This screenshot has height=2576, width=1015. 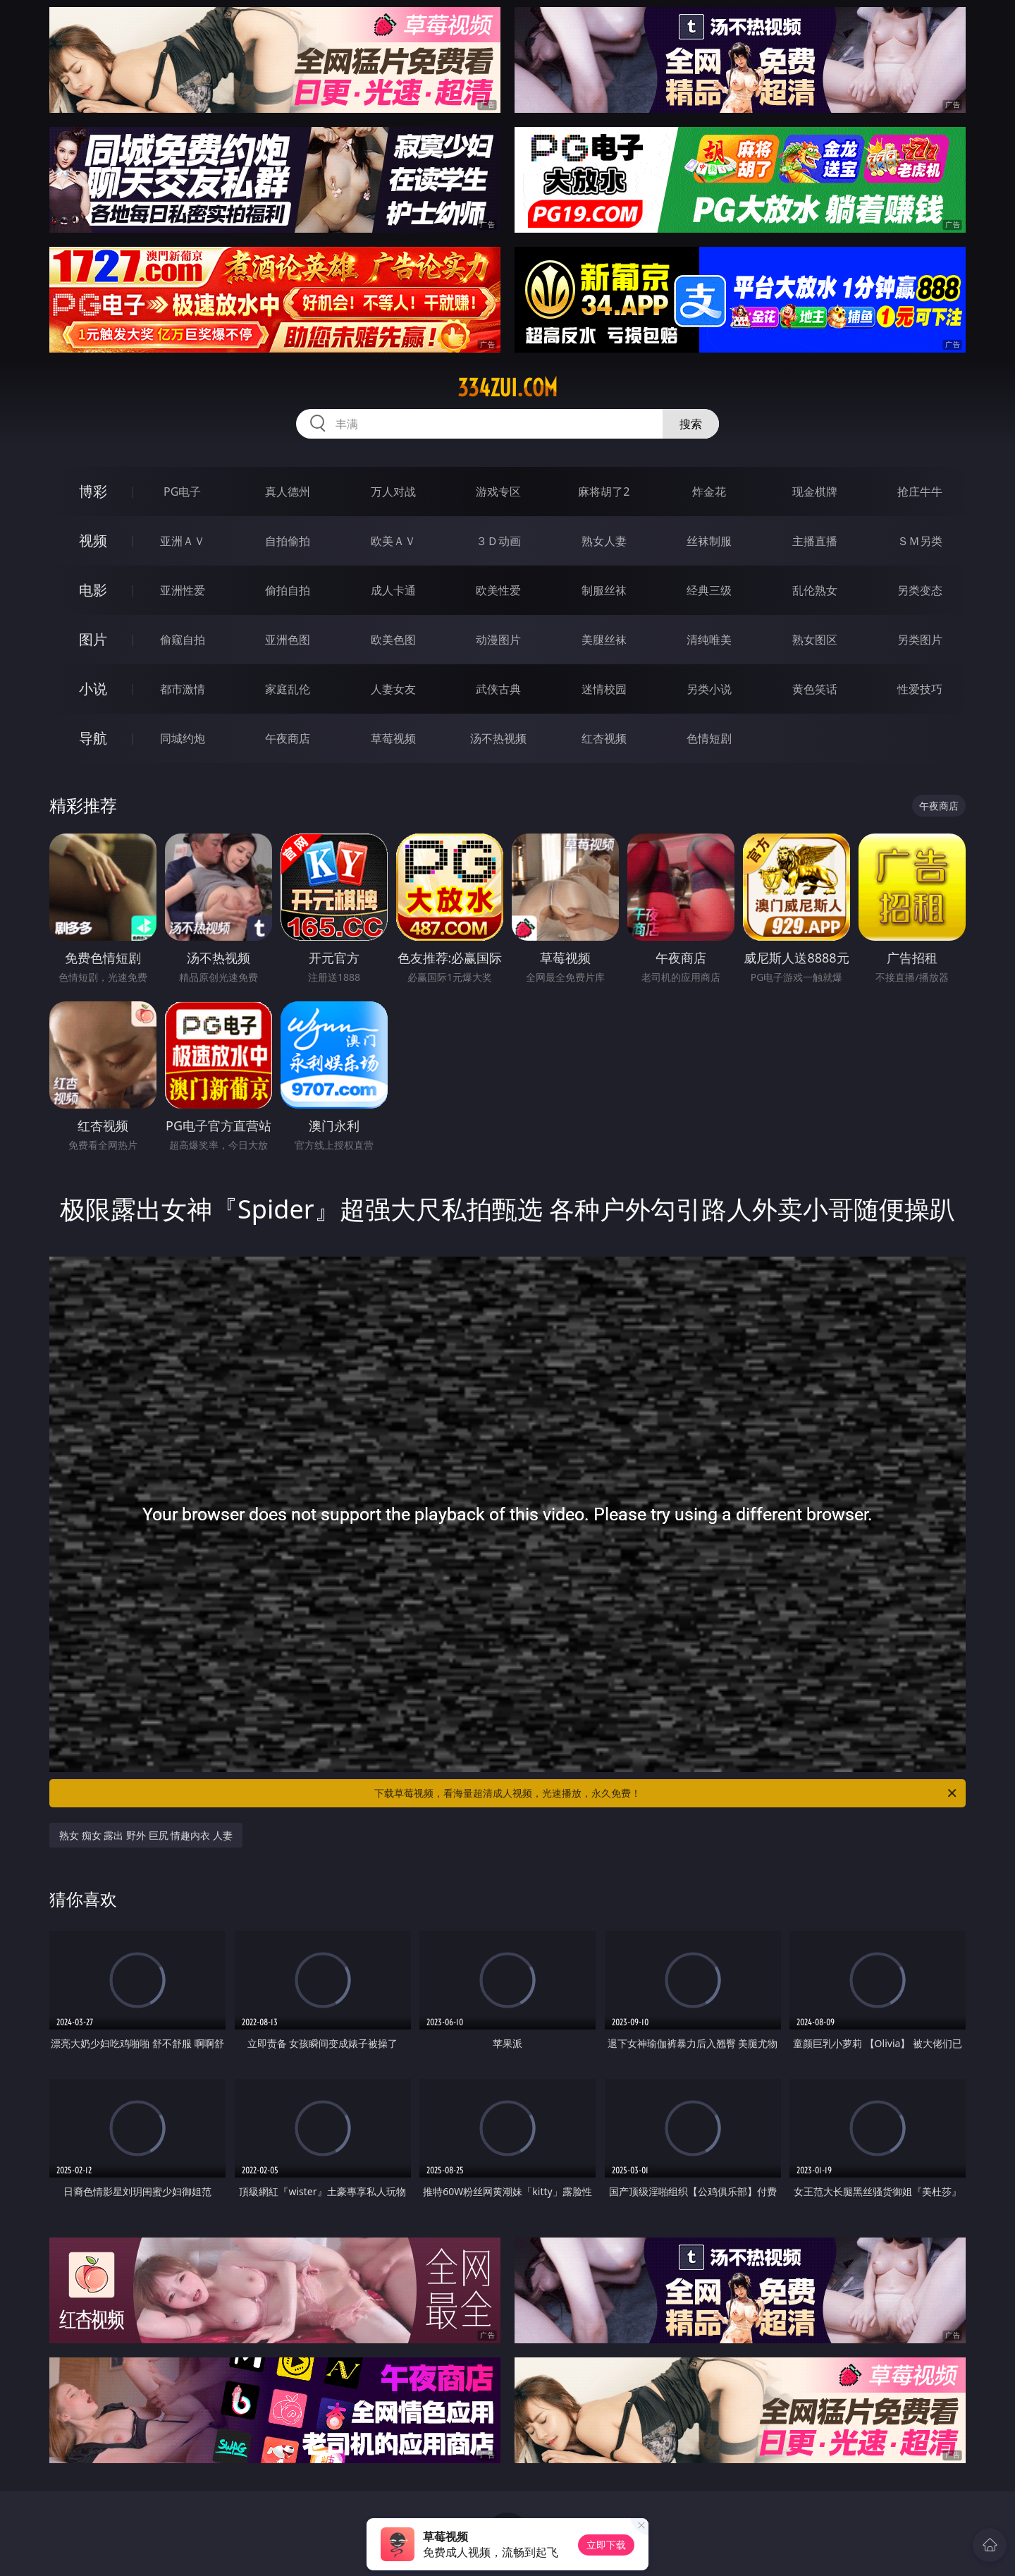 I want to click on 偷窥自拍, so click(x=182, y=639).